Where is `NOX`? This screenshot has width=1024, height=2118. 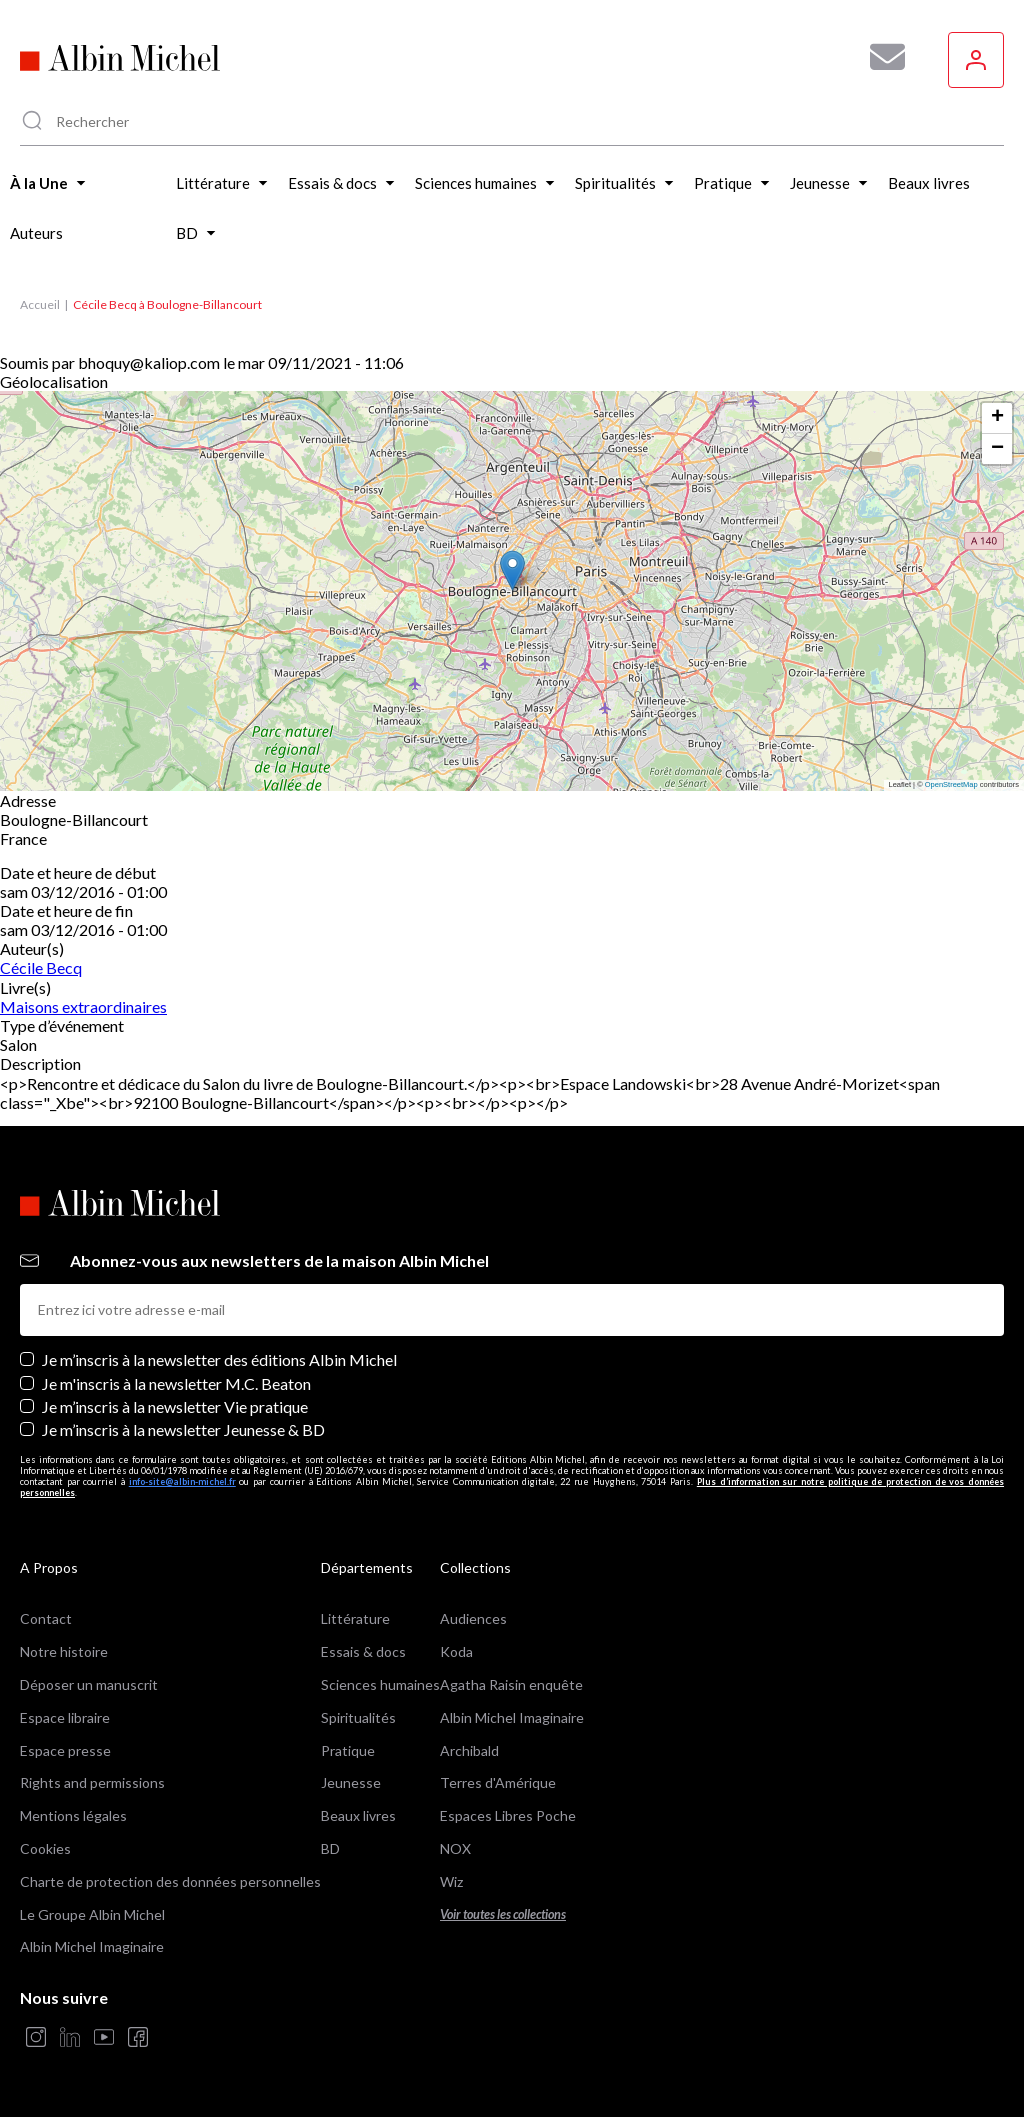 NOX is located at coordinates (455, 1848).